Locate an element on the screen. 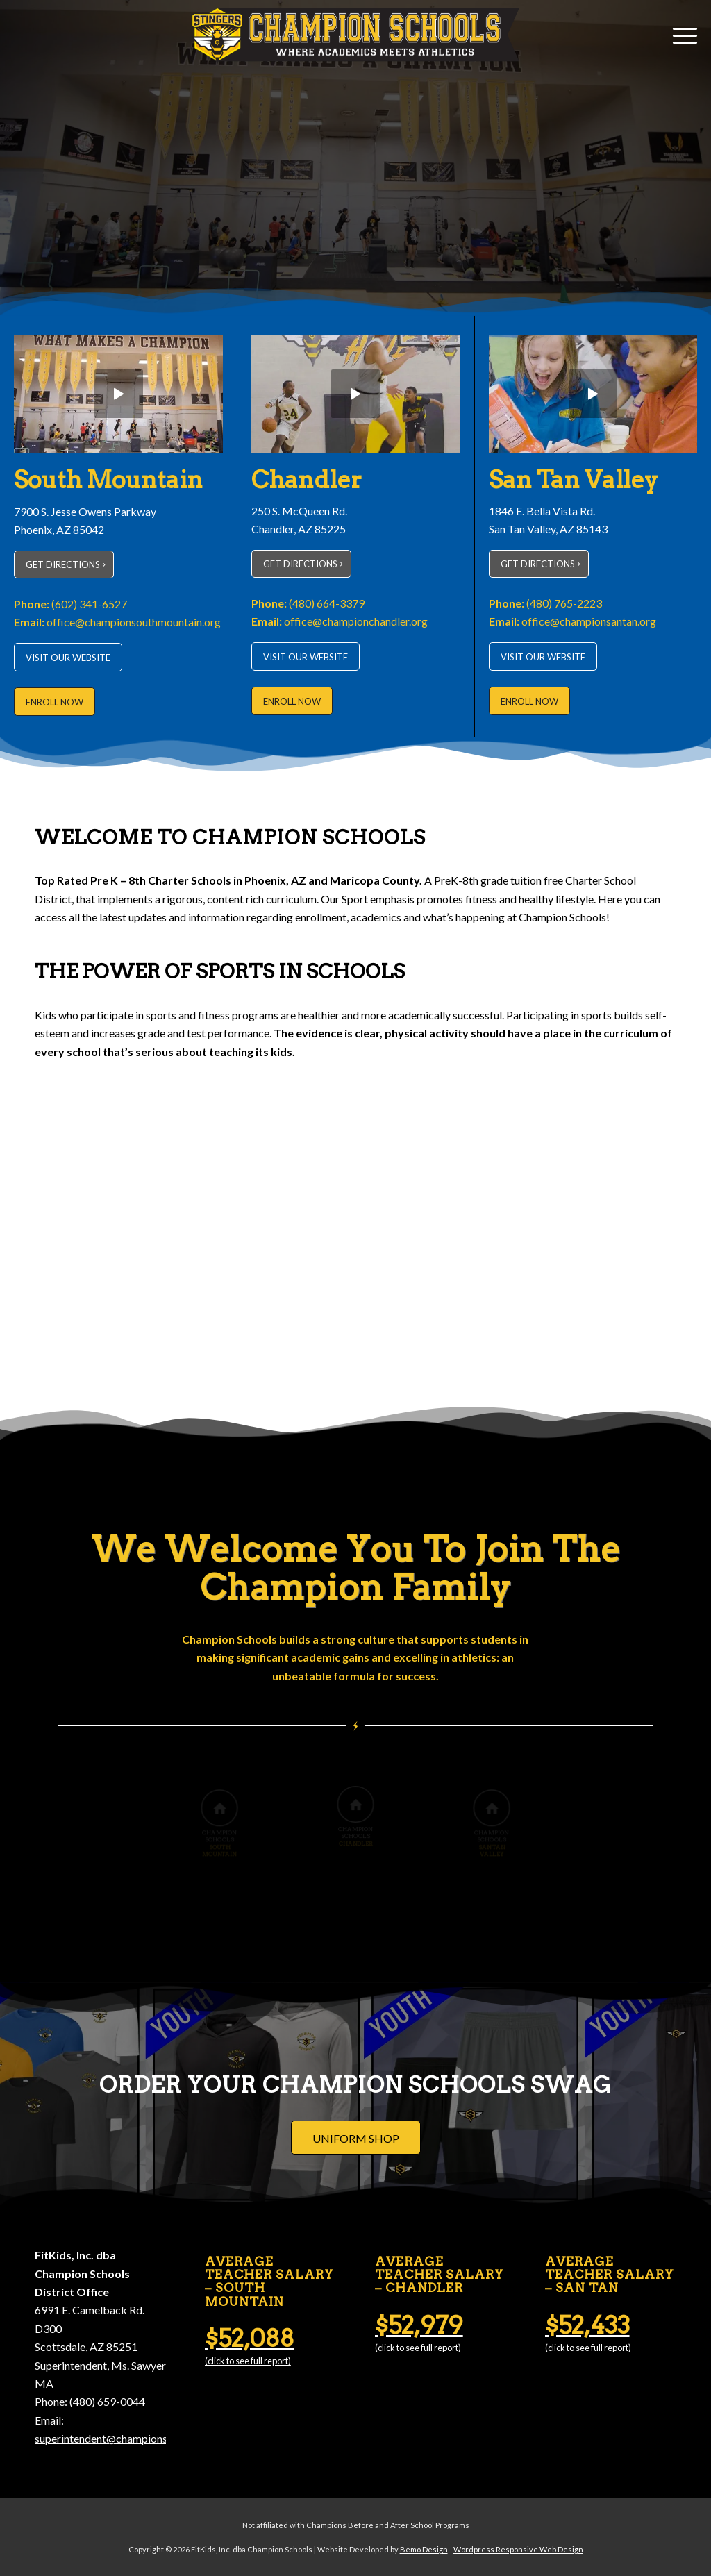 This screenshot has height=2576, width=711. Wordpress Responsive Web Design is located at coordinates (518, 2549).